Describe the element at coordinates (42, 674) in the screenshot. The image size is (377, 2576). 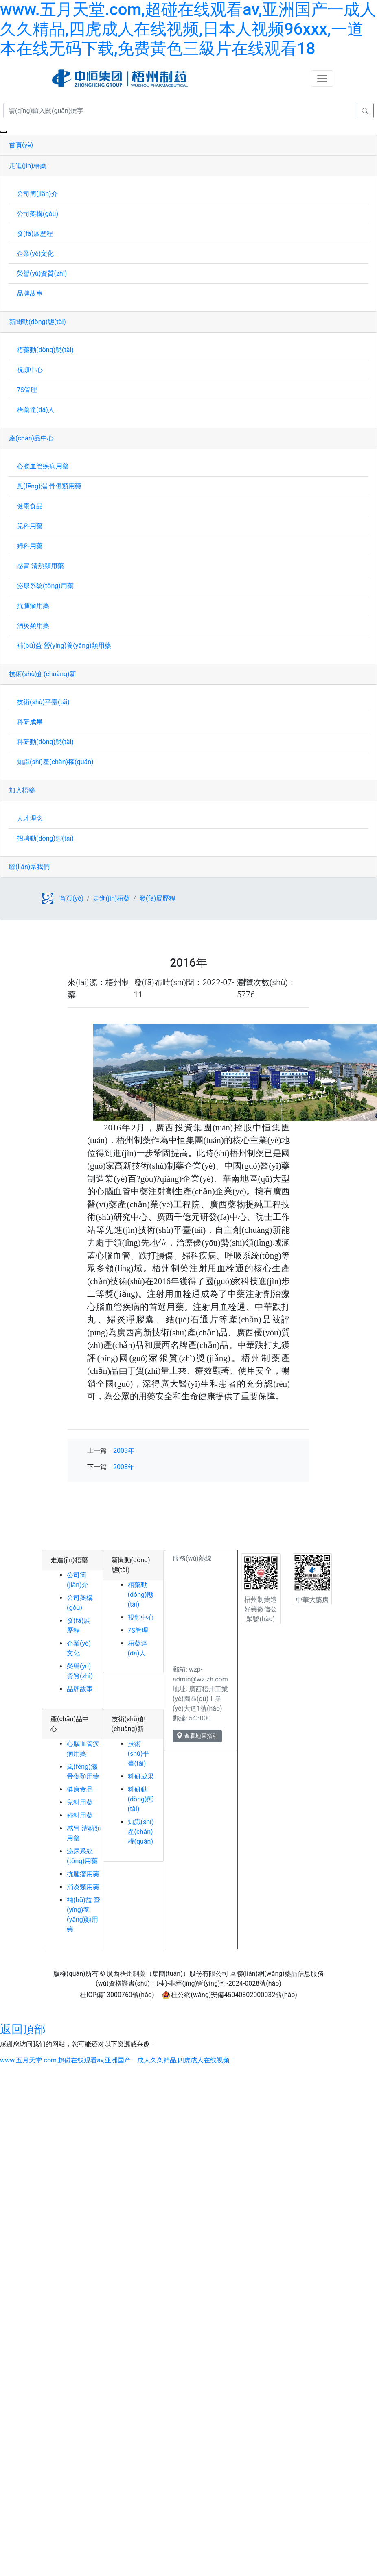
I see `技術(shù)創(chuàng)新` at that location.